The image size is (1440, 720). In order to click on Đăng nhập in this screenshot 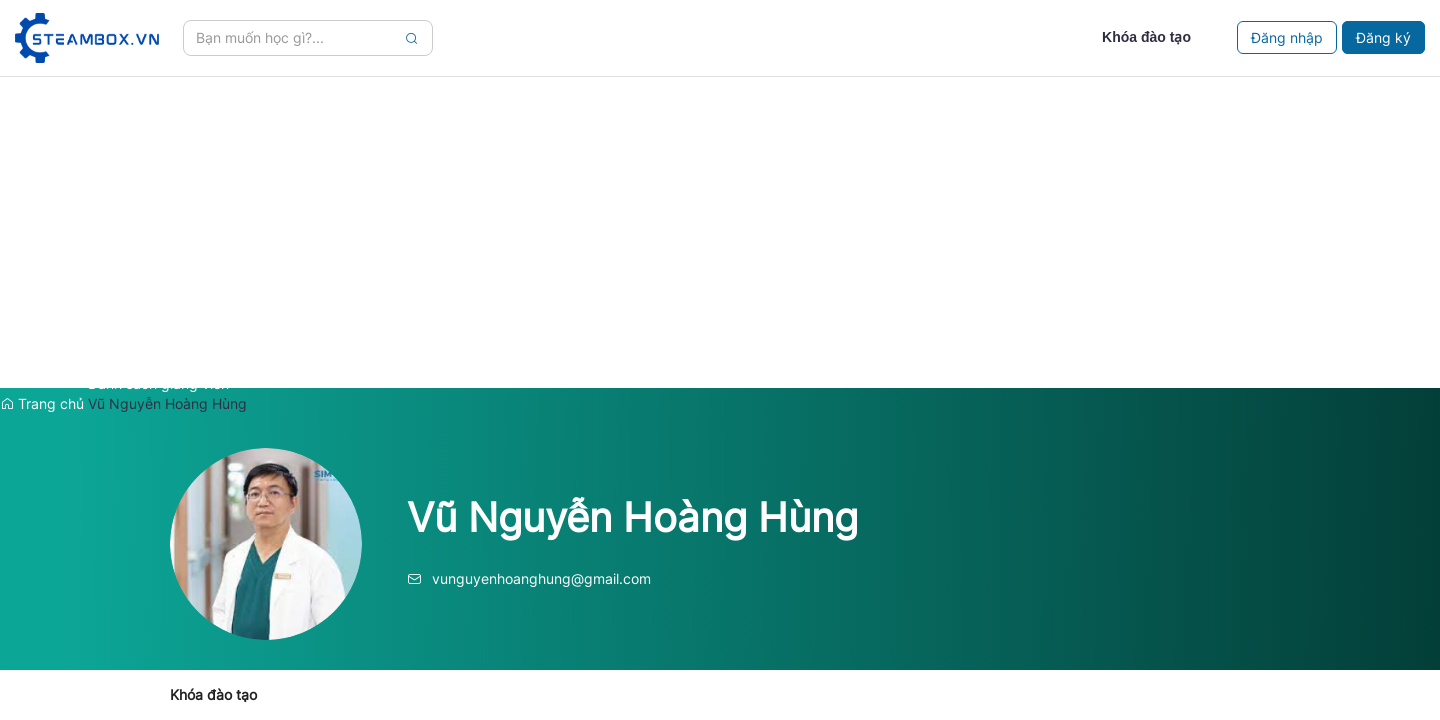, I will do `click(1287, 37)`.